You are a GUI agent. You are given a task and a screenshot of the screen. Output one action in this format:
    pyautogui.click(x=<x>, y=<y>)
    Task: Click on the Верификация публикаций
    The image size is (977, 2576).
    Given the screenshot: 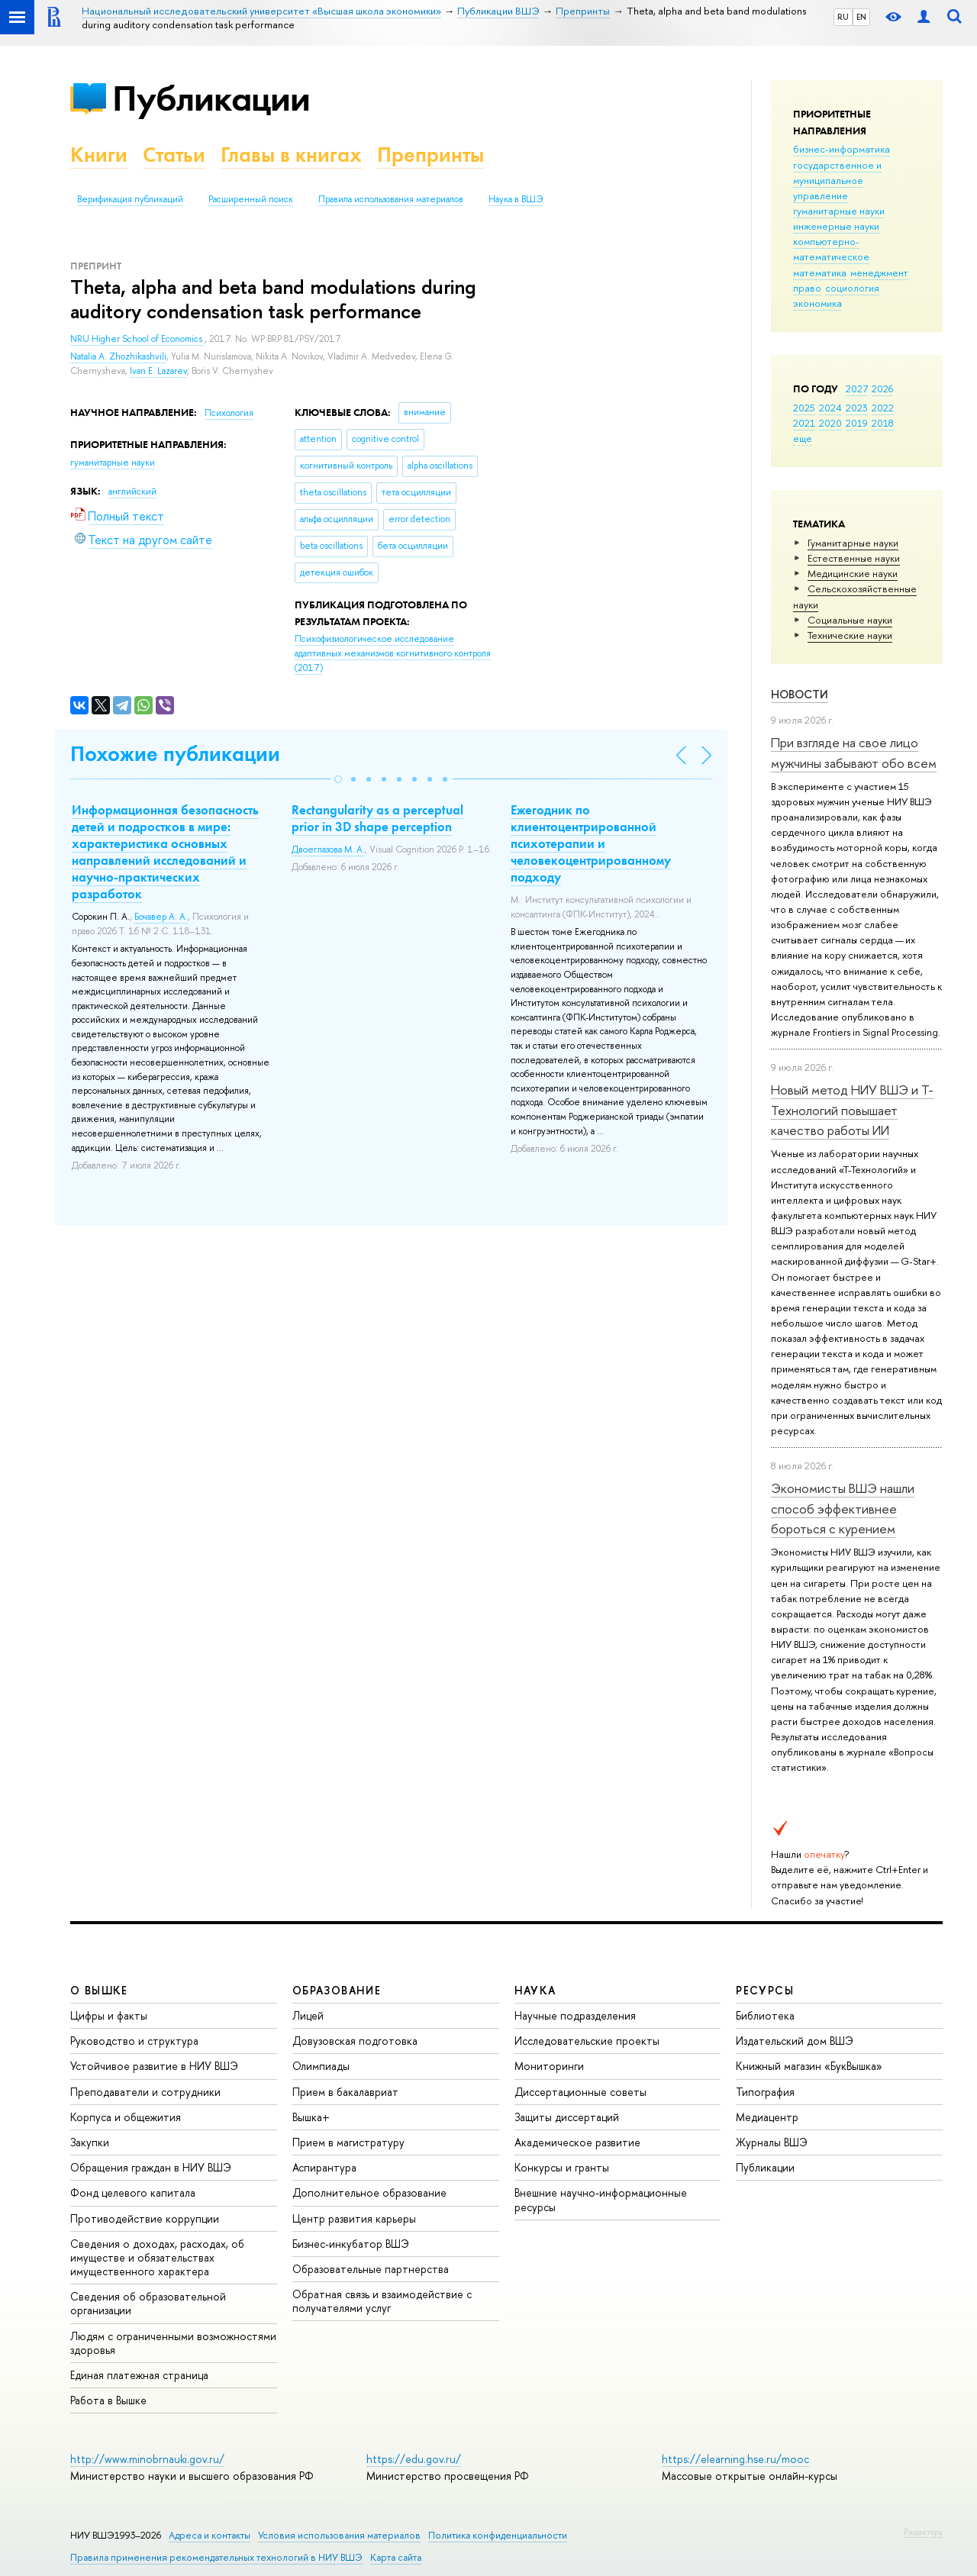 What is the action you would take?
    pyautogui.click(x=130, y=199)
    